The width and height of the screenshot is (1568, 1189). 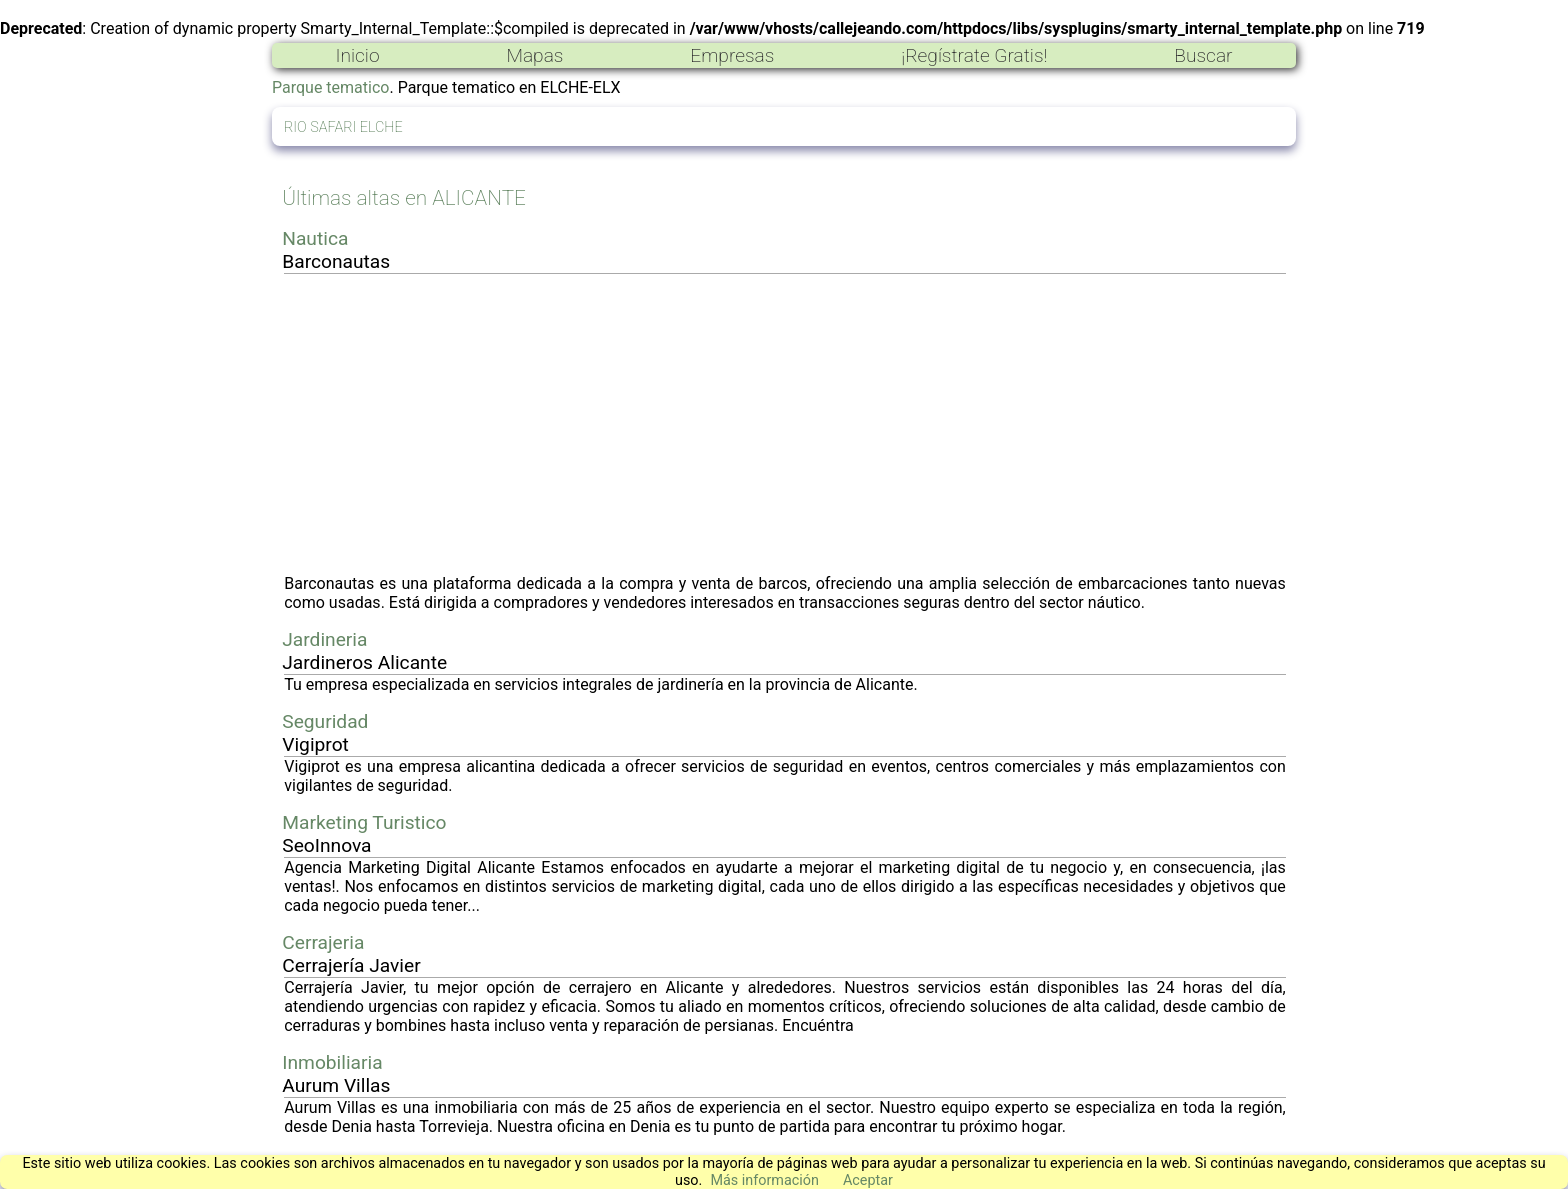 What do you see at coordinates (868, 1180) in the screenshot?
I see `Aceptar` at bounding box center [868, 1180].